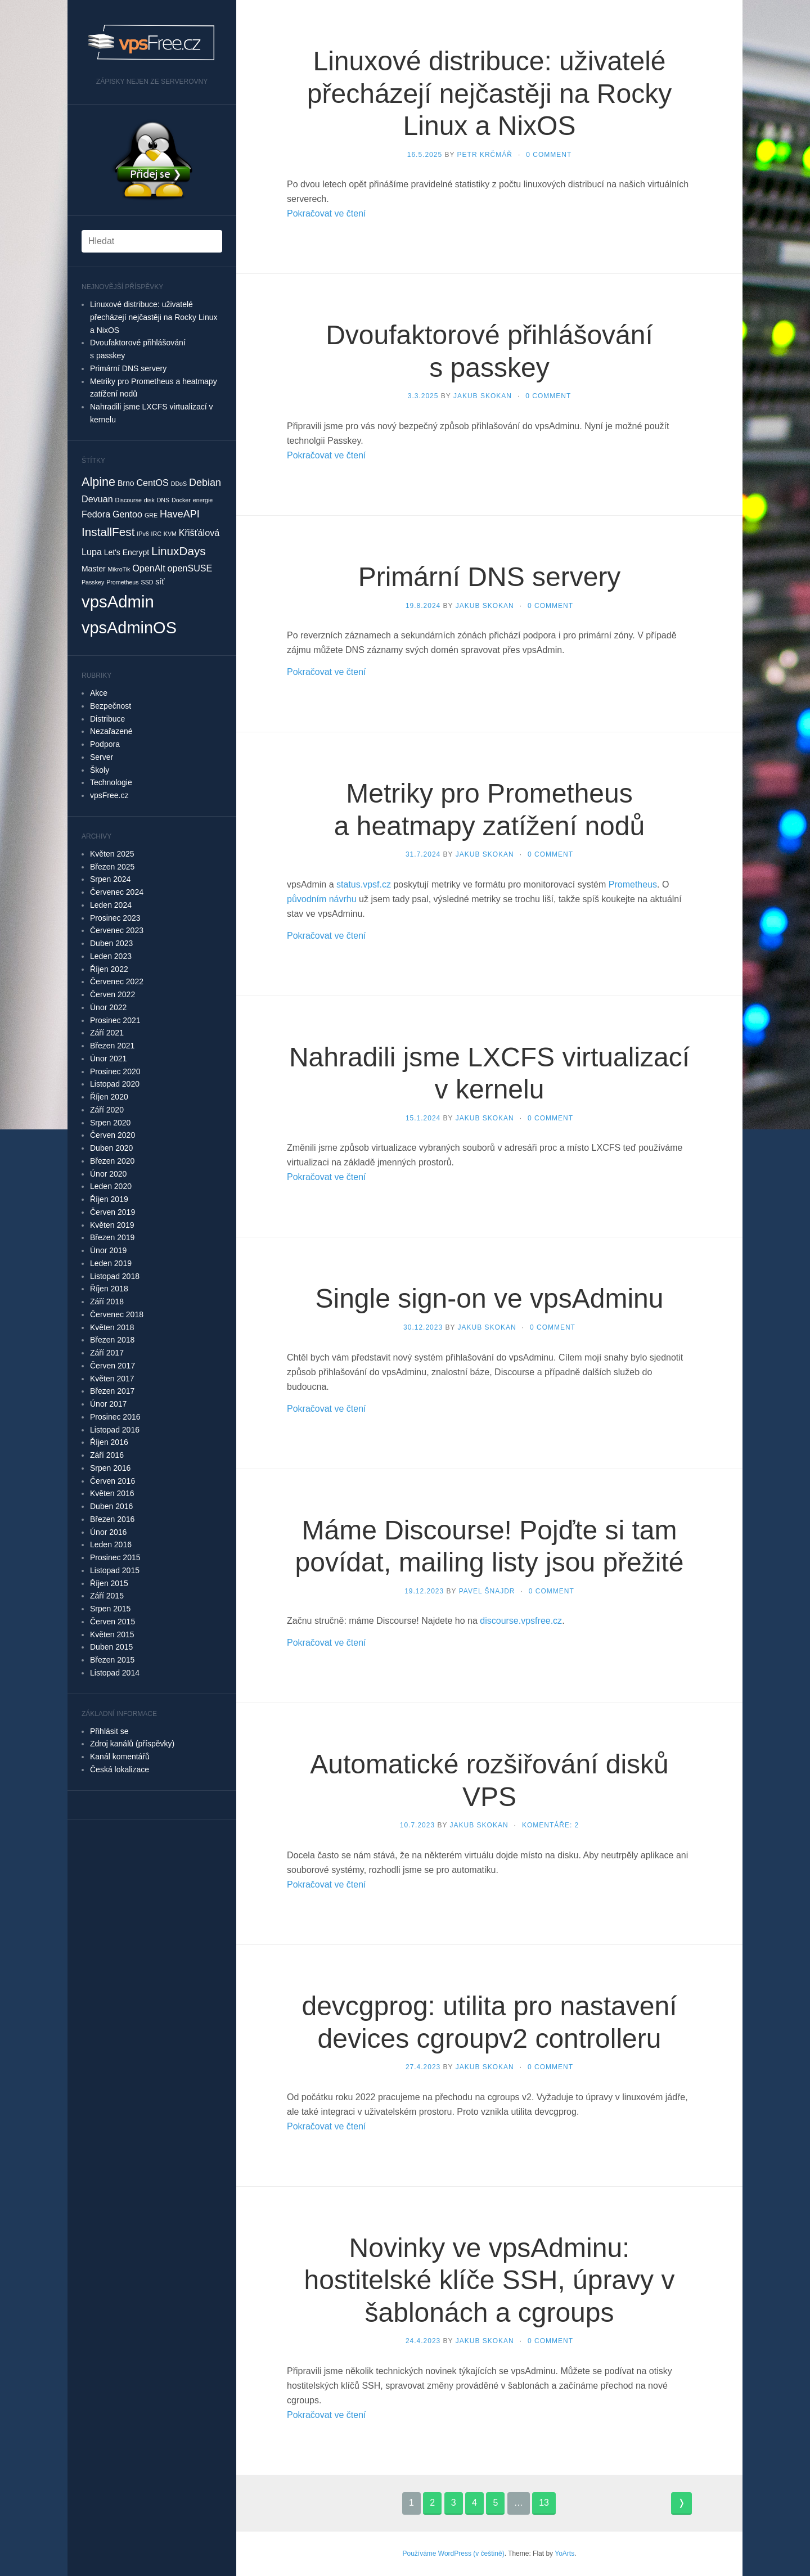  Describe the element at coordinates (128, 500) in the screenshot. I see `Discourse [Discourse (1 položka)]` at that location.